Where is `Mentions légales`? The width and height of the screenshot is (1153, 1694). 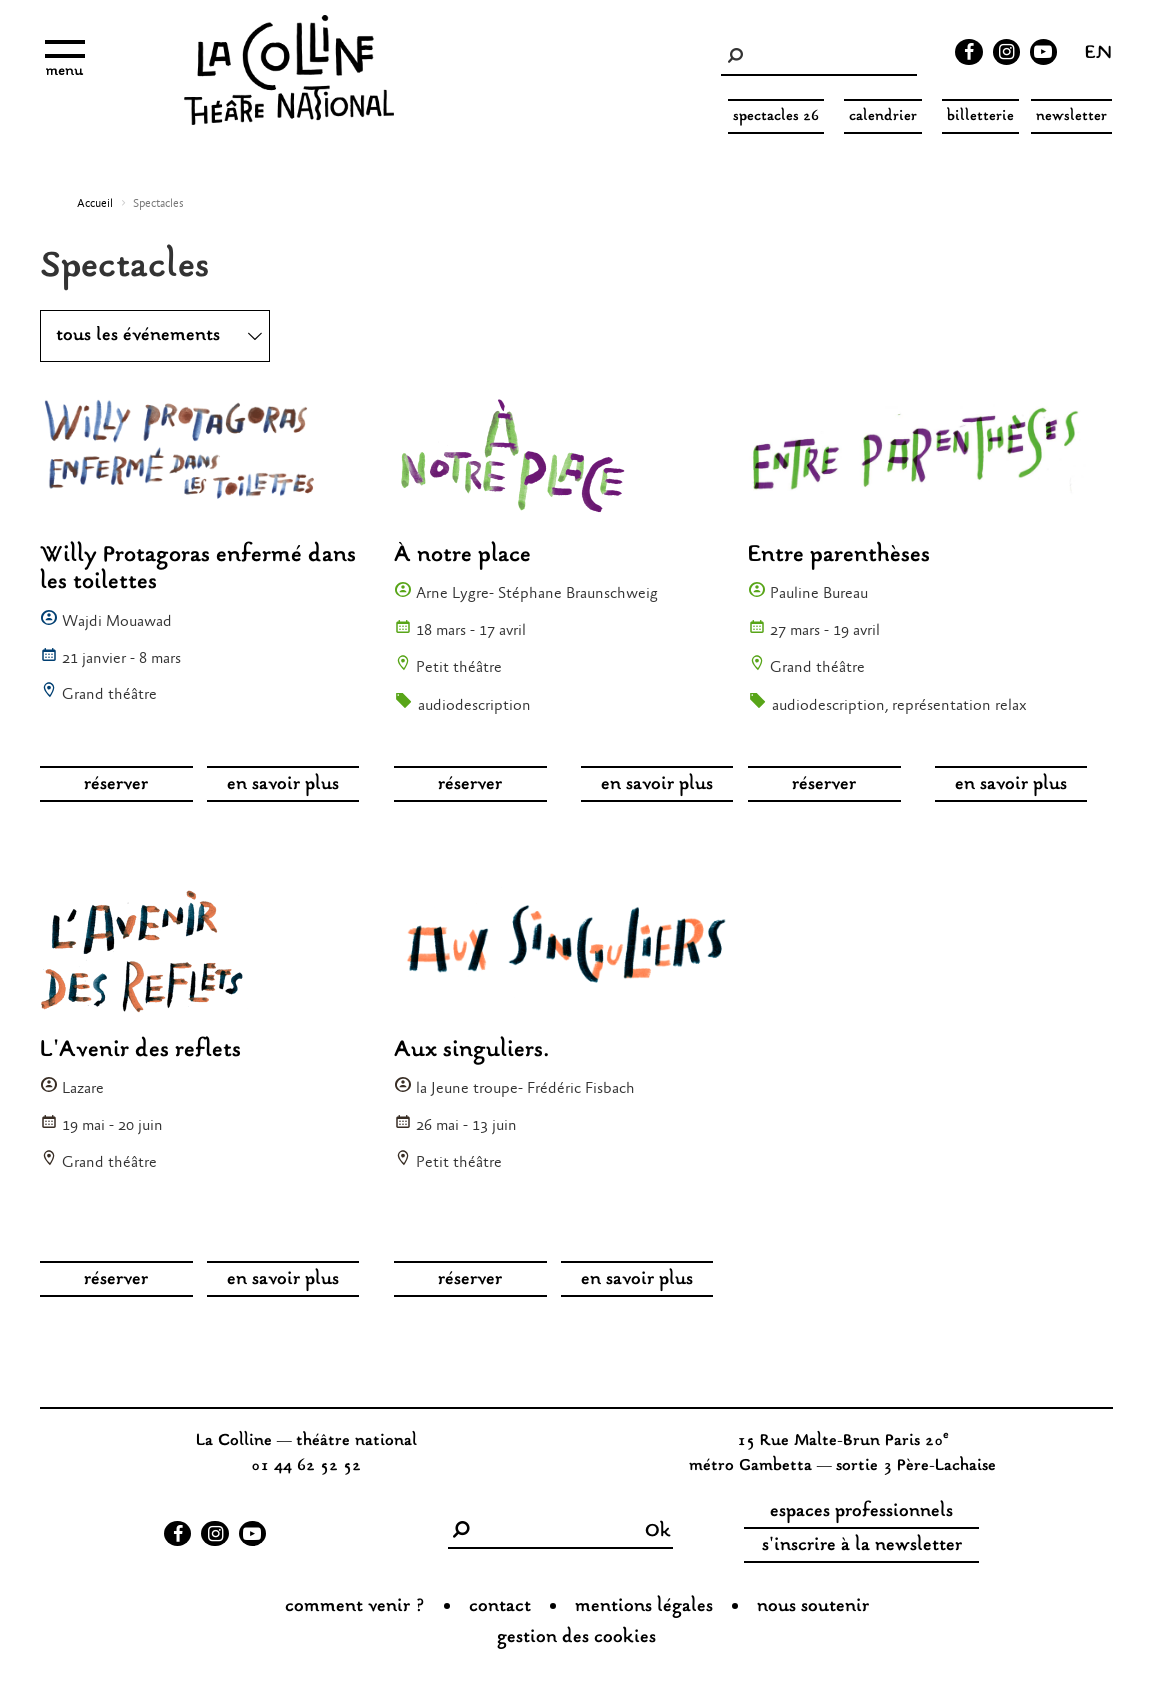 Mentions légales is located at coordinates (644, 1607).